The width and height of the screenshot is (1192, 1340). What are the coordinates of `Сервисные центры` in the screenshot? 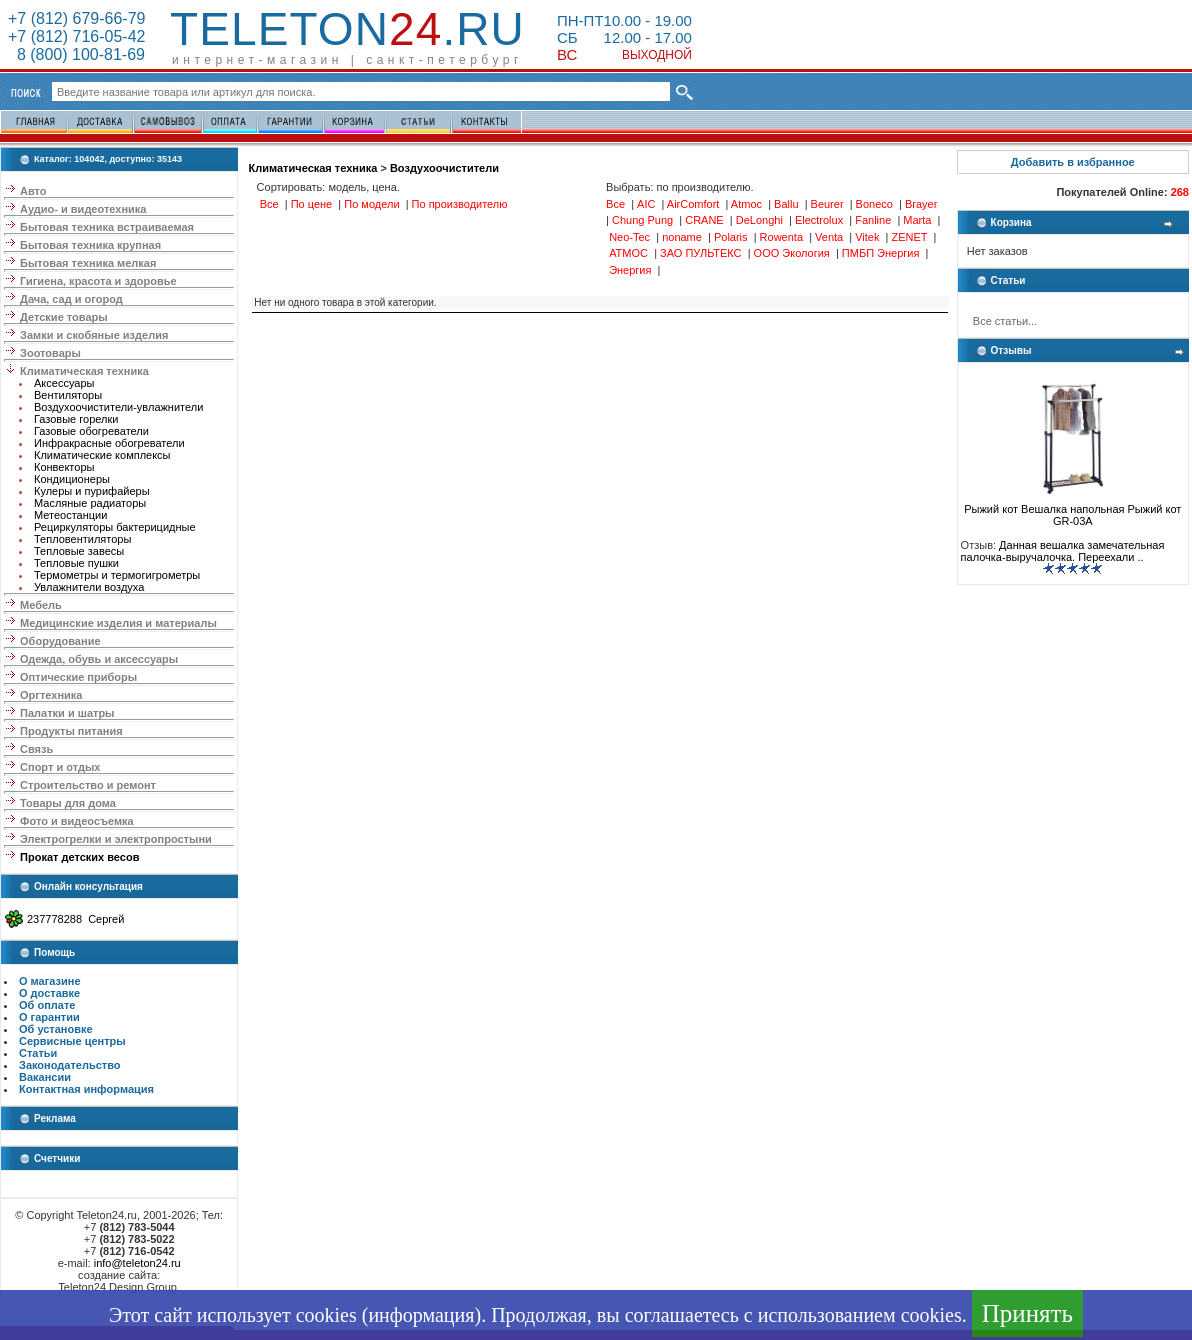 It's located at (72, 1041).